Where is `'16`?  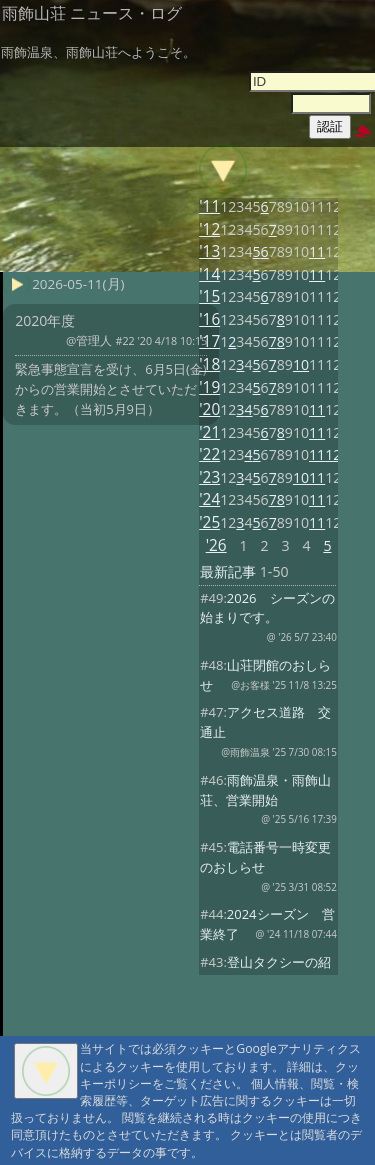
'16 is located at coordinates (209, 319).